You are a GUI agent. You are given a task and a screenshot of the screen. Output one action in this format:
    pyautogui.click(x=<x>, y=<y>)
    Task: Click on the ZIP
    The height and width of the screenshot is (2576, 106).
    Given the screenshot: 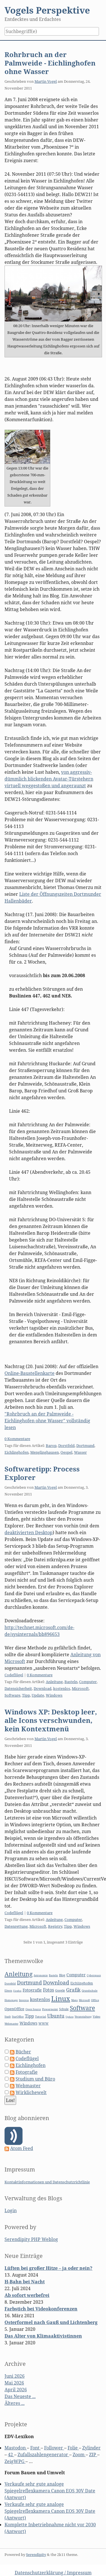 What is the action you would take?
    pyautogui.click(x=93, y=2454)
    